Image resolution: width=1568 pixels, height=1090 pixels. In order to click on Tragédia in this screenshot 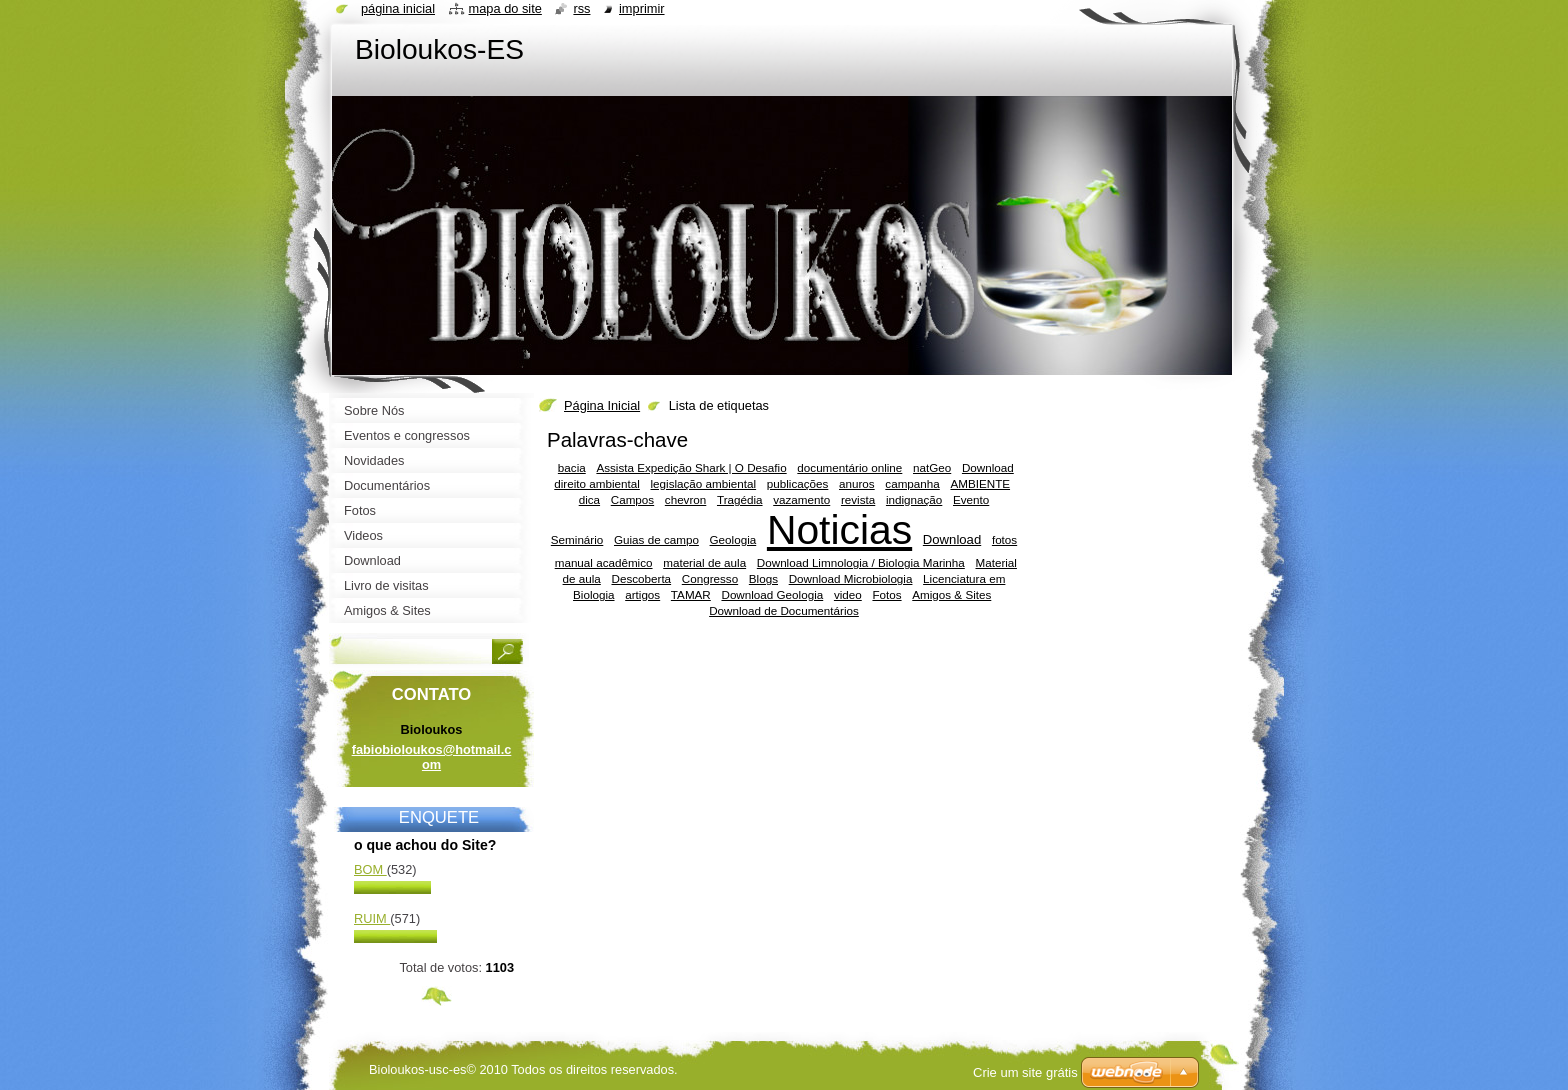, I will do `click(740, 499)`.